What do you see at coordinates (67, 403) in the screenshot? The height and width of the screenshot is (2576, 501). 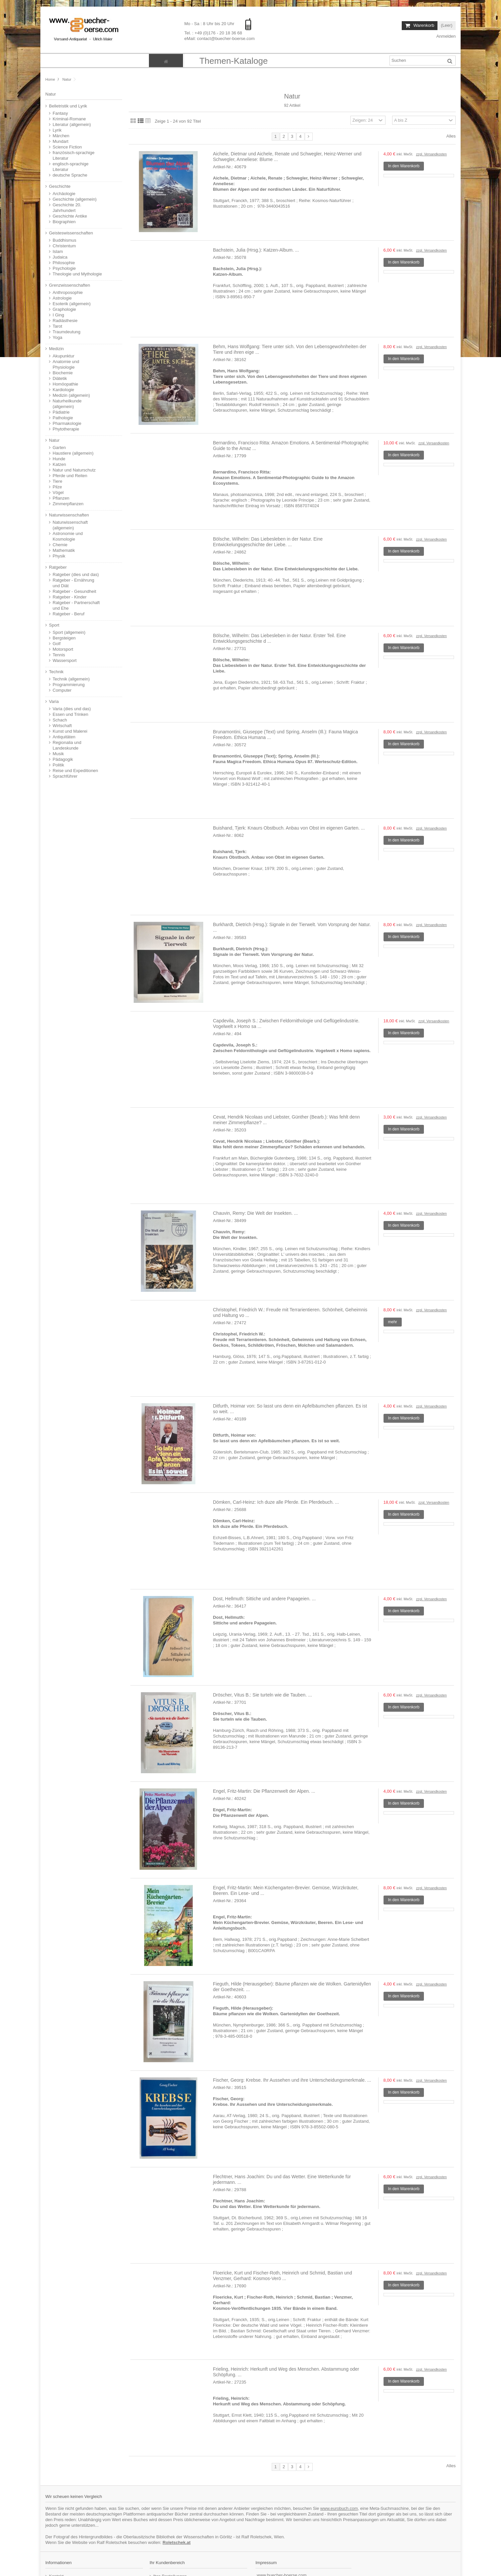 I see `Naturheilkunde (allgemein)` at bounding box center [67, 403].